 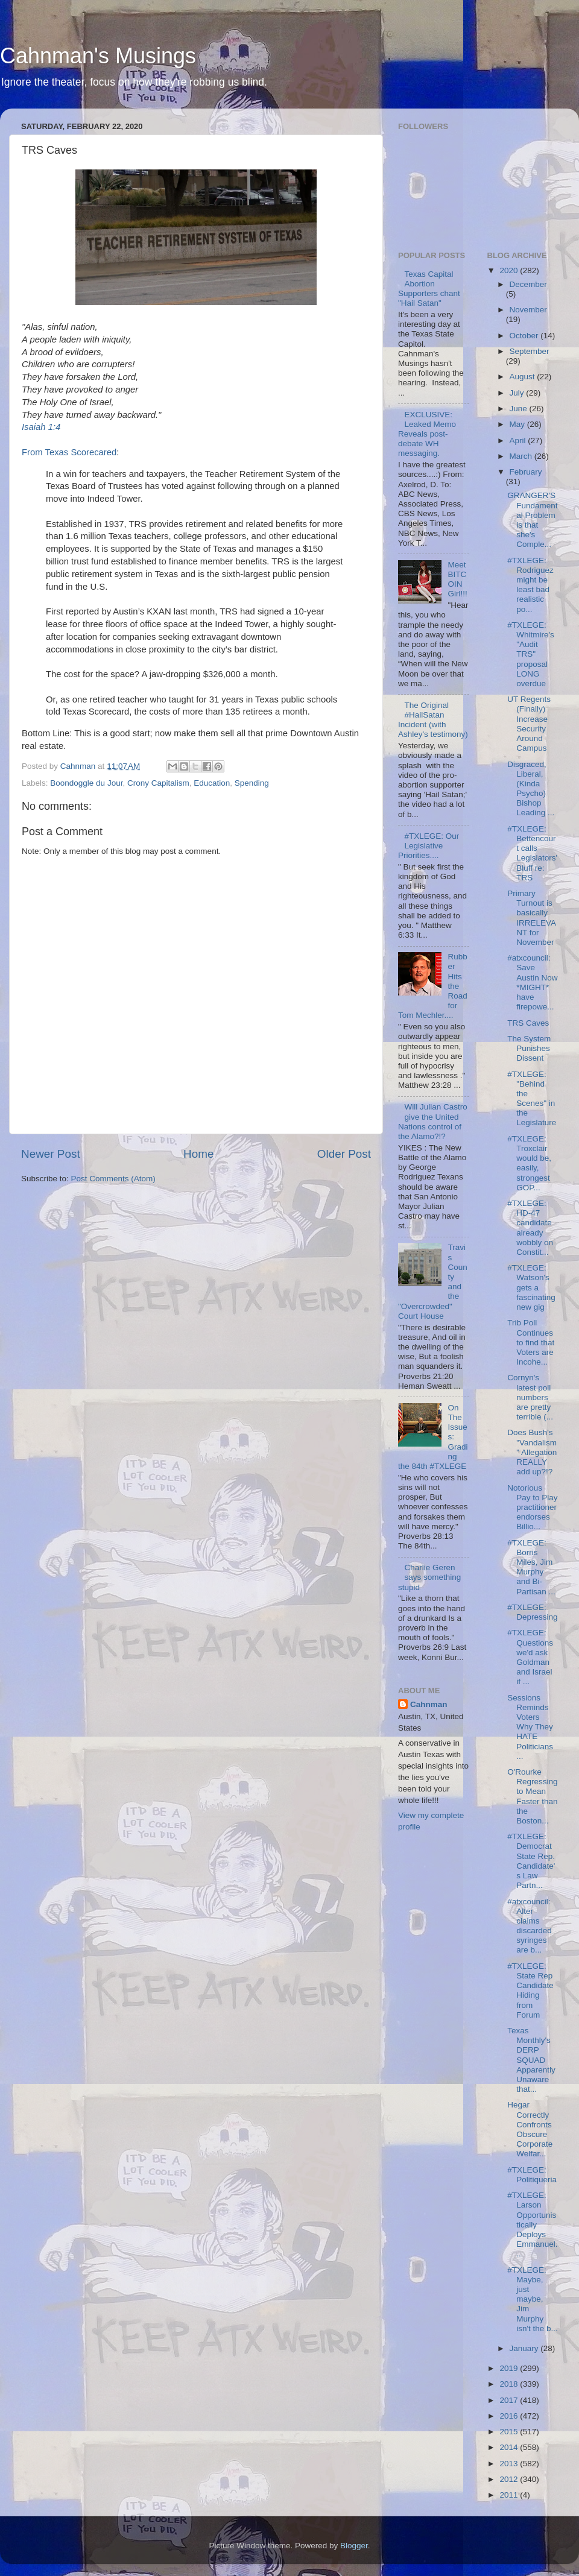 I want to click on Notorious Pay to Play practitioner endorses Billio..., so click(x=532, y=1507).